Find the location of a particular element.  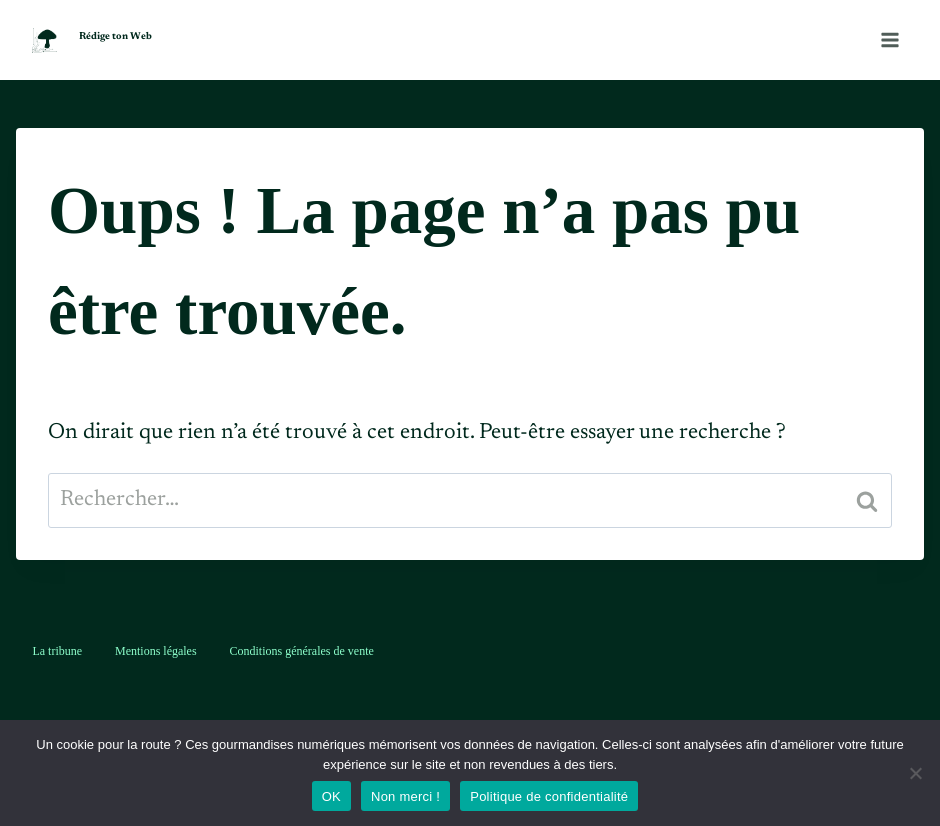

La tribune is located at coordinates (57, 651).